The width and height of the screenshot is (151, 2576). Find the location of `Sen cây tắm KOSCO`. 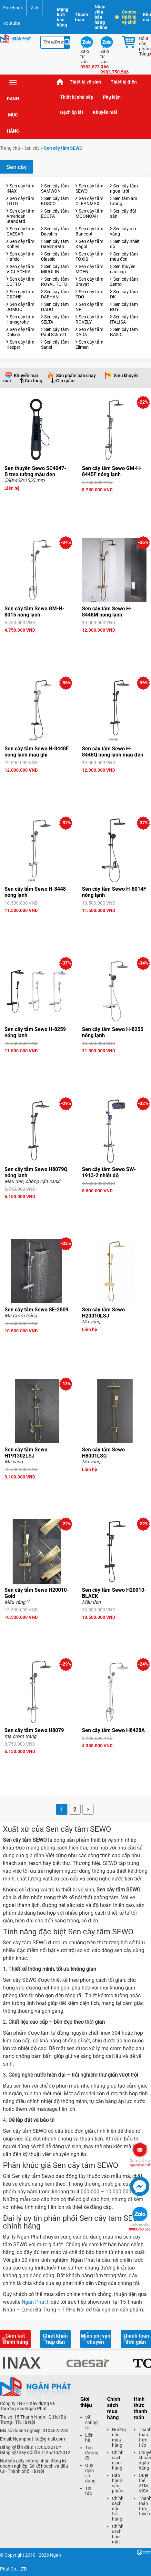

Sen cây tắm KOSCO is located at coordinates (55, 201).